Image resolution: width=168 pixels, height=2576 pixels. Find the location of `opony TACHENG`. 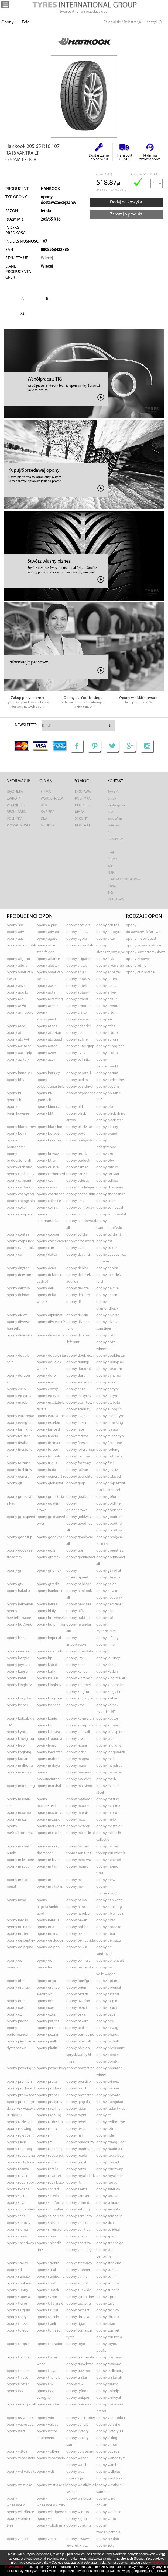

opony TACHENG is located at coordinates (78, 2304).